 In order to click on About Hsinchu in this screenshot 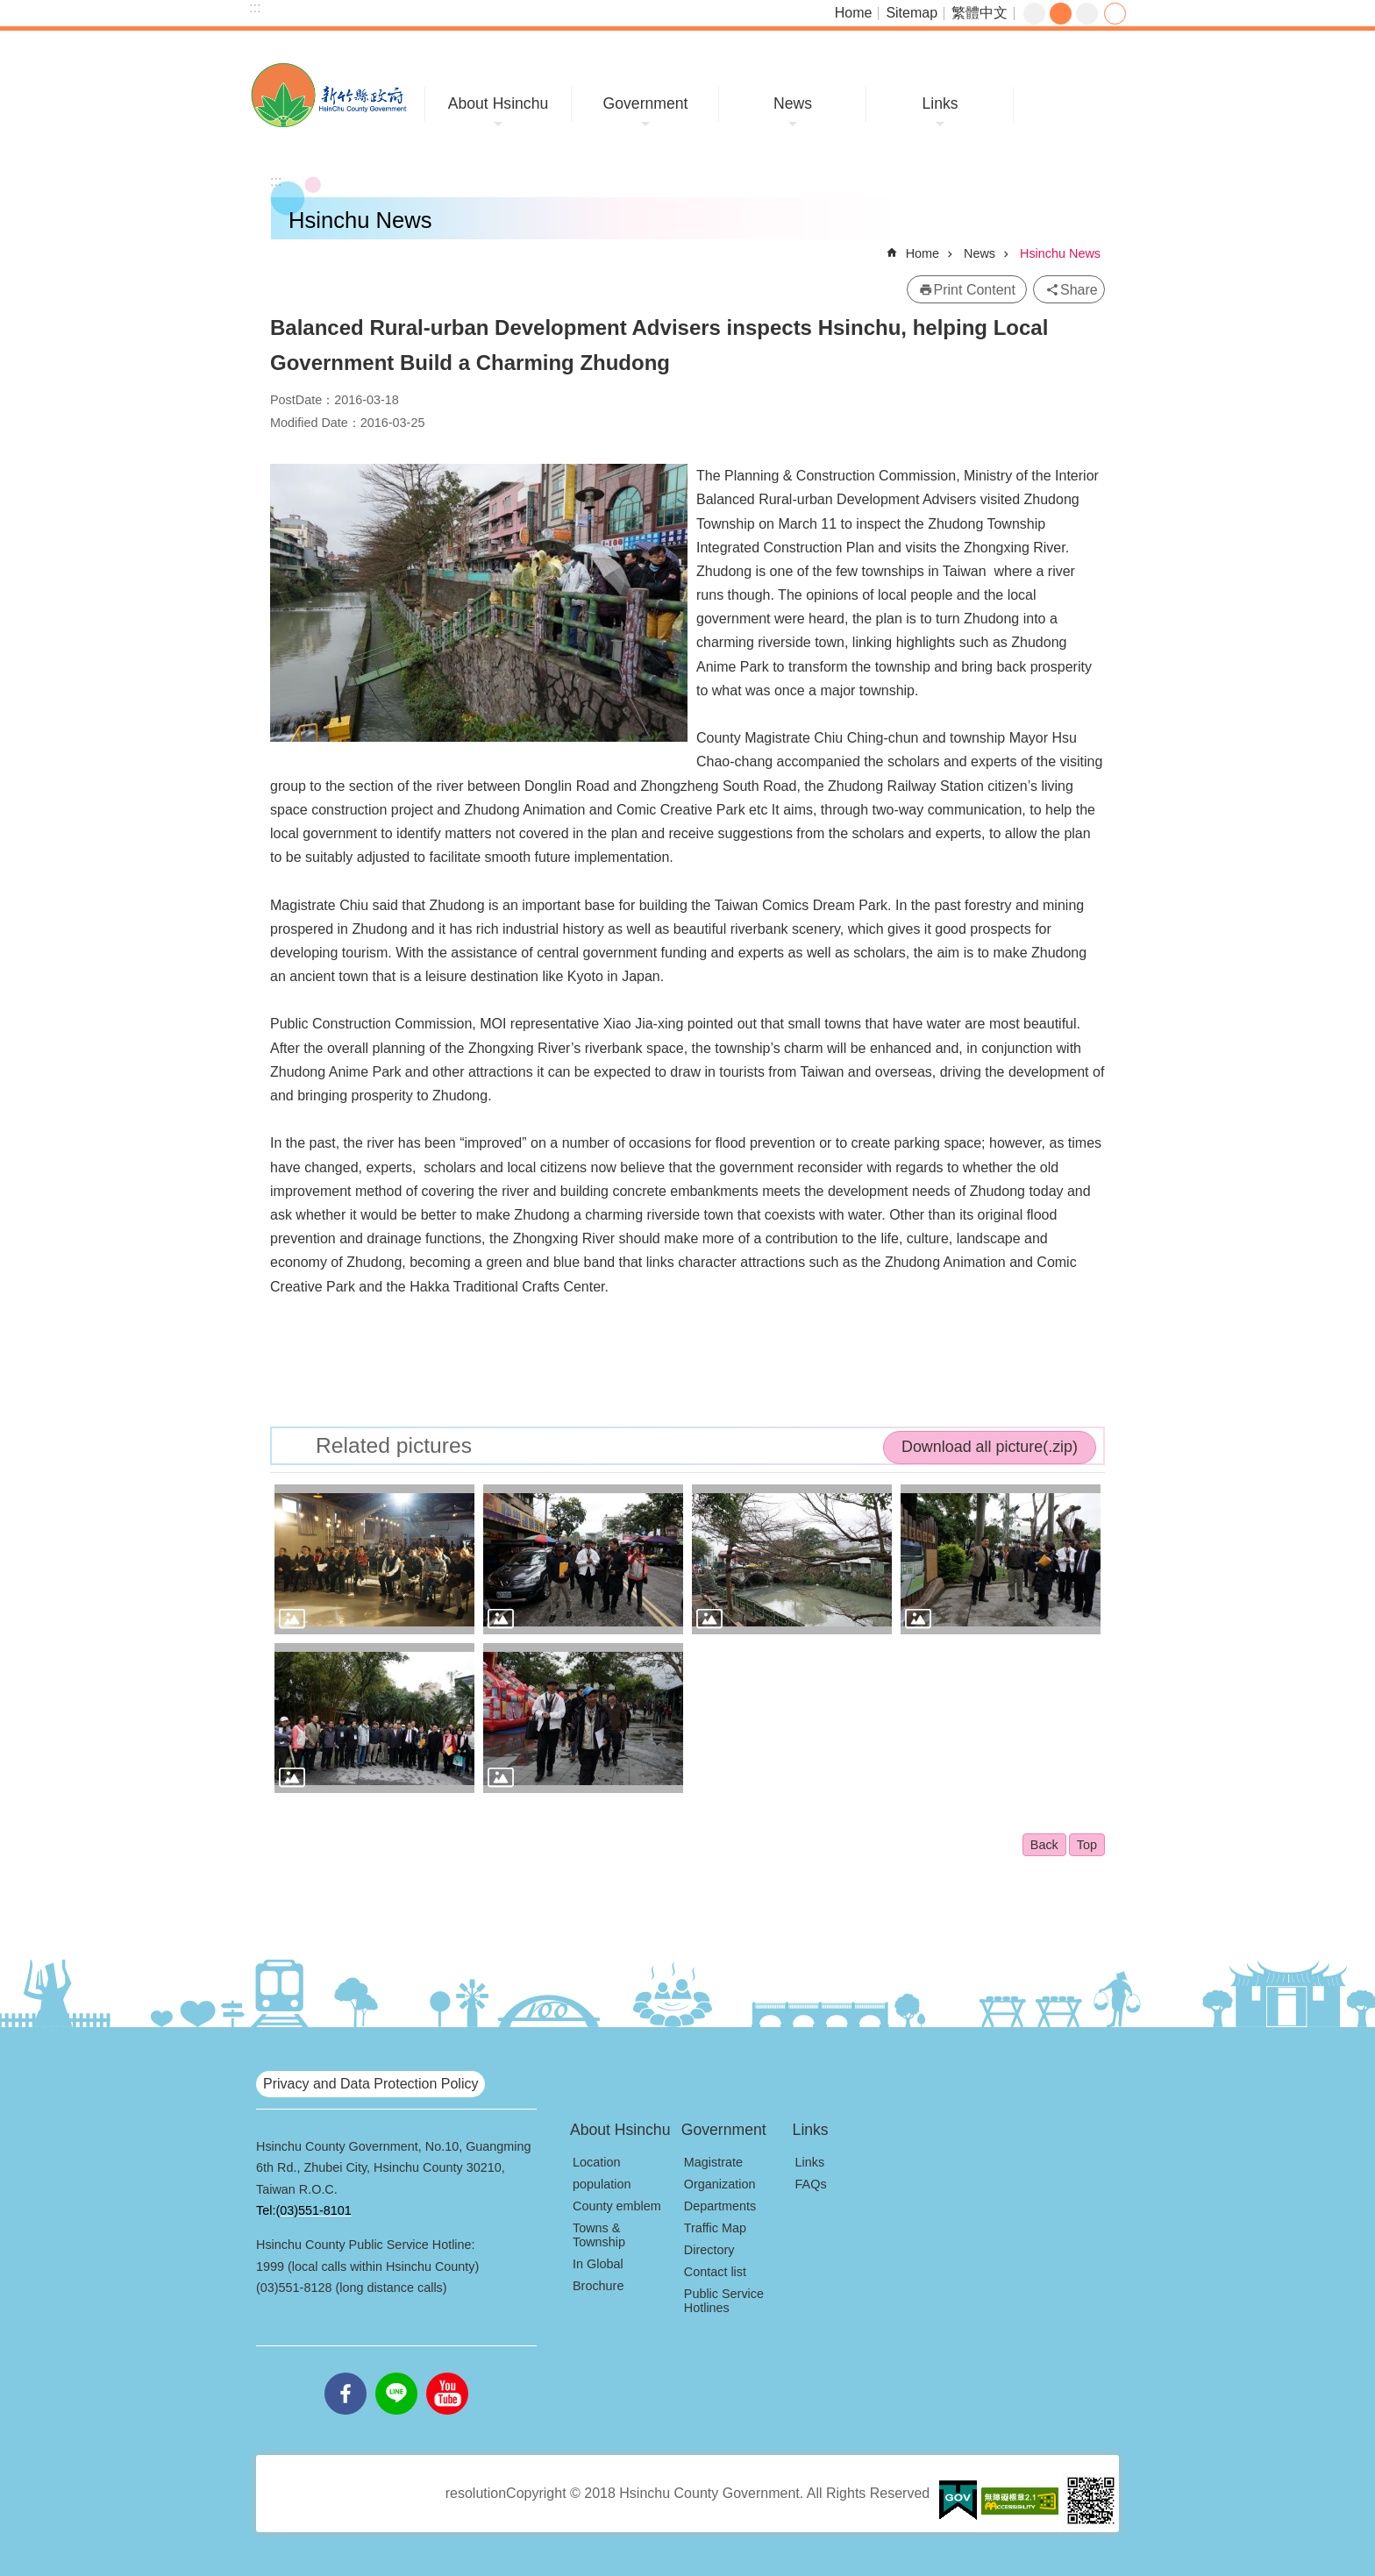, I will do `click(498, 103)`.